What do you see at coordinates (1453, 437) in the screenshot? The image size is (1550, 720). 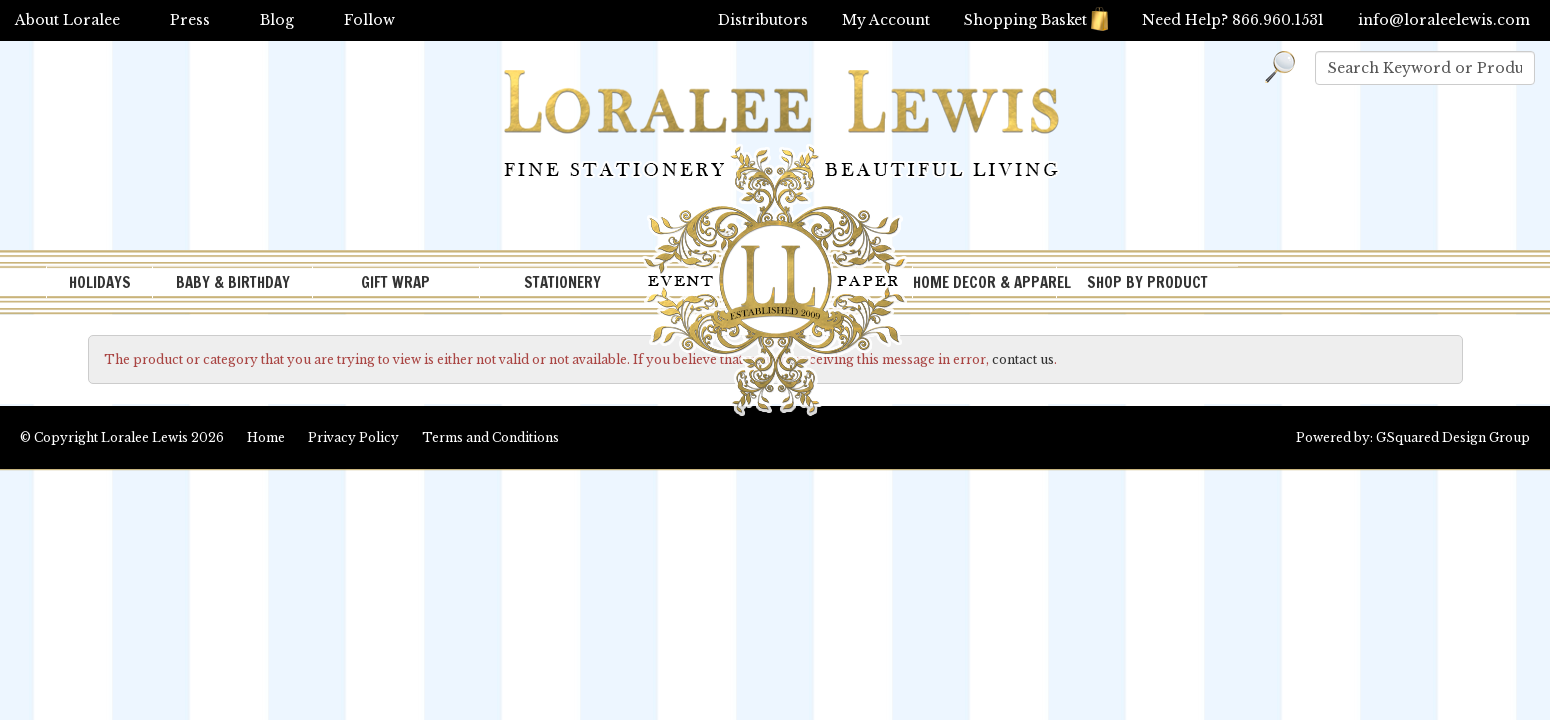 I see `GSquared Design Group` at bounding box center [1453, 437].